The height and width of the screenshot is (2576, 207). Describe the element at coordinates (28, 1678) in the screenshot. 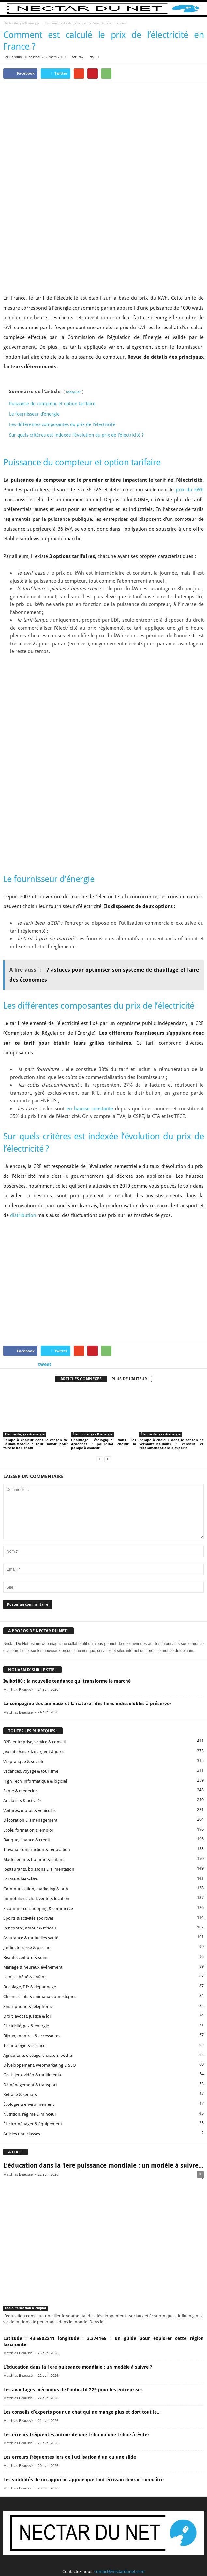

I see `École, formation & emploi` at that location.